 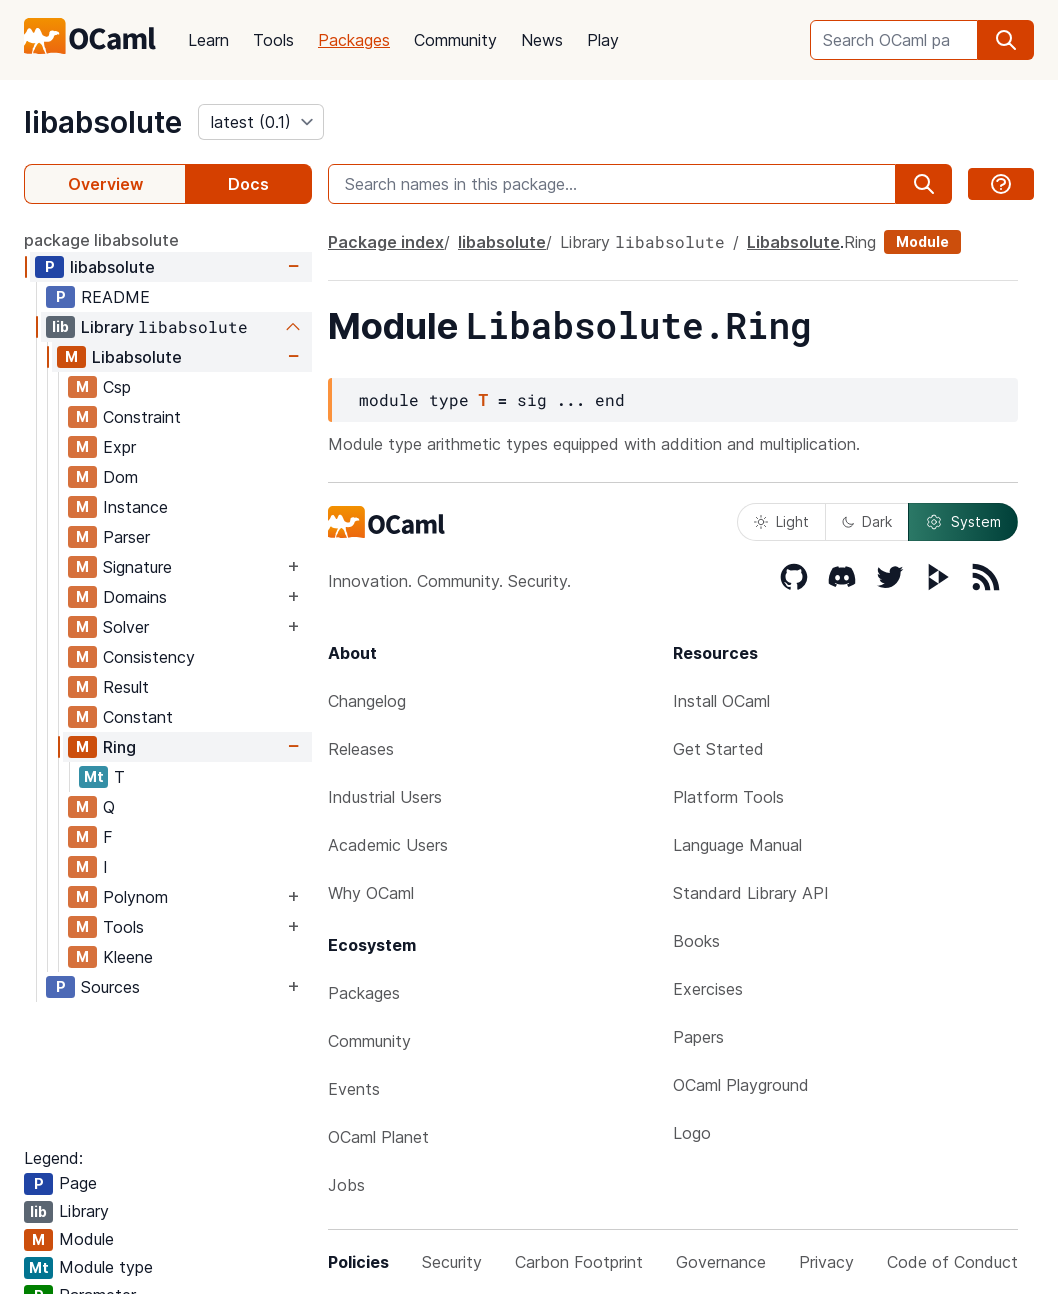 I want to click on Consistency, so click(x=149, y=657).